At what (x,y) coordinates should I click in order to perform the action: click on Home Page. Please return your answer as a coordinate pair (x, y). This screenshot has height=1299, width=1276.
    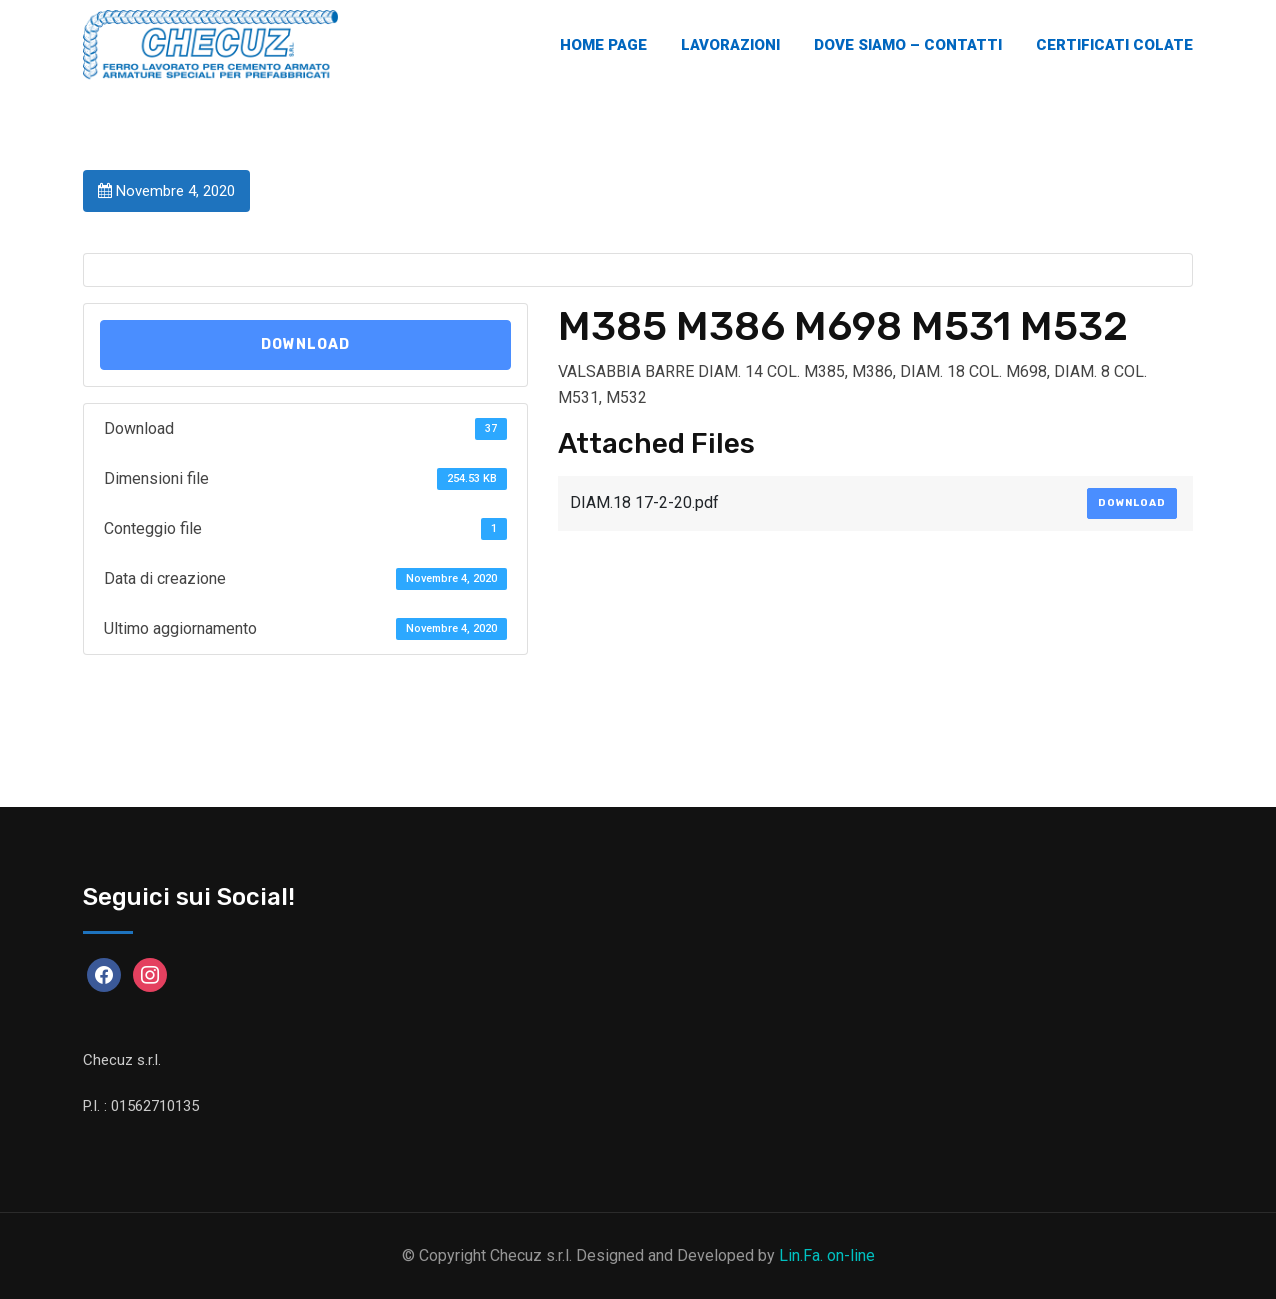
    Looking at the image, I should click on (603, 45).